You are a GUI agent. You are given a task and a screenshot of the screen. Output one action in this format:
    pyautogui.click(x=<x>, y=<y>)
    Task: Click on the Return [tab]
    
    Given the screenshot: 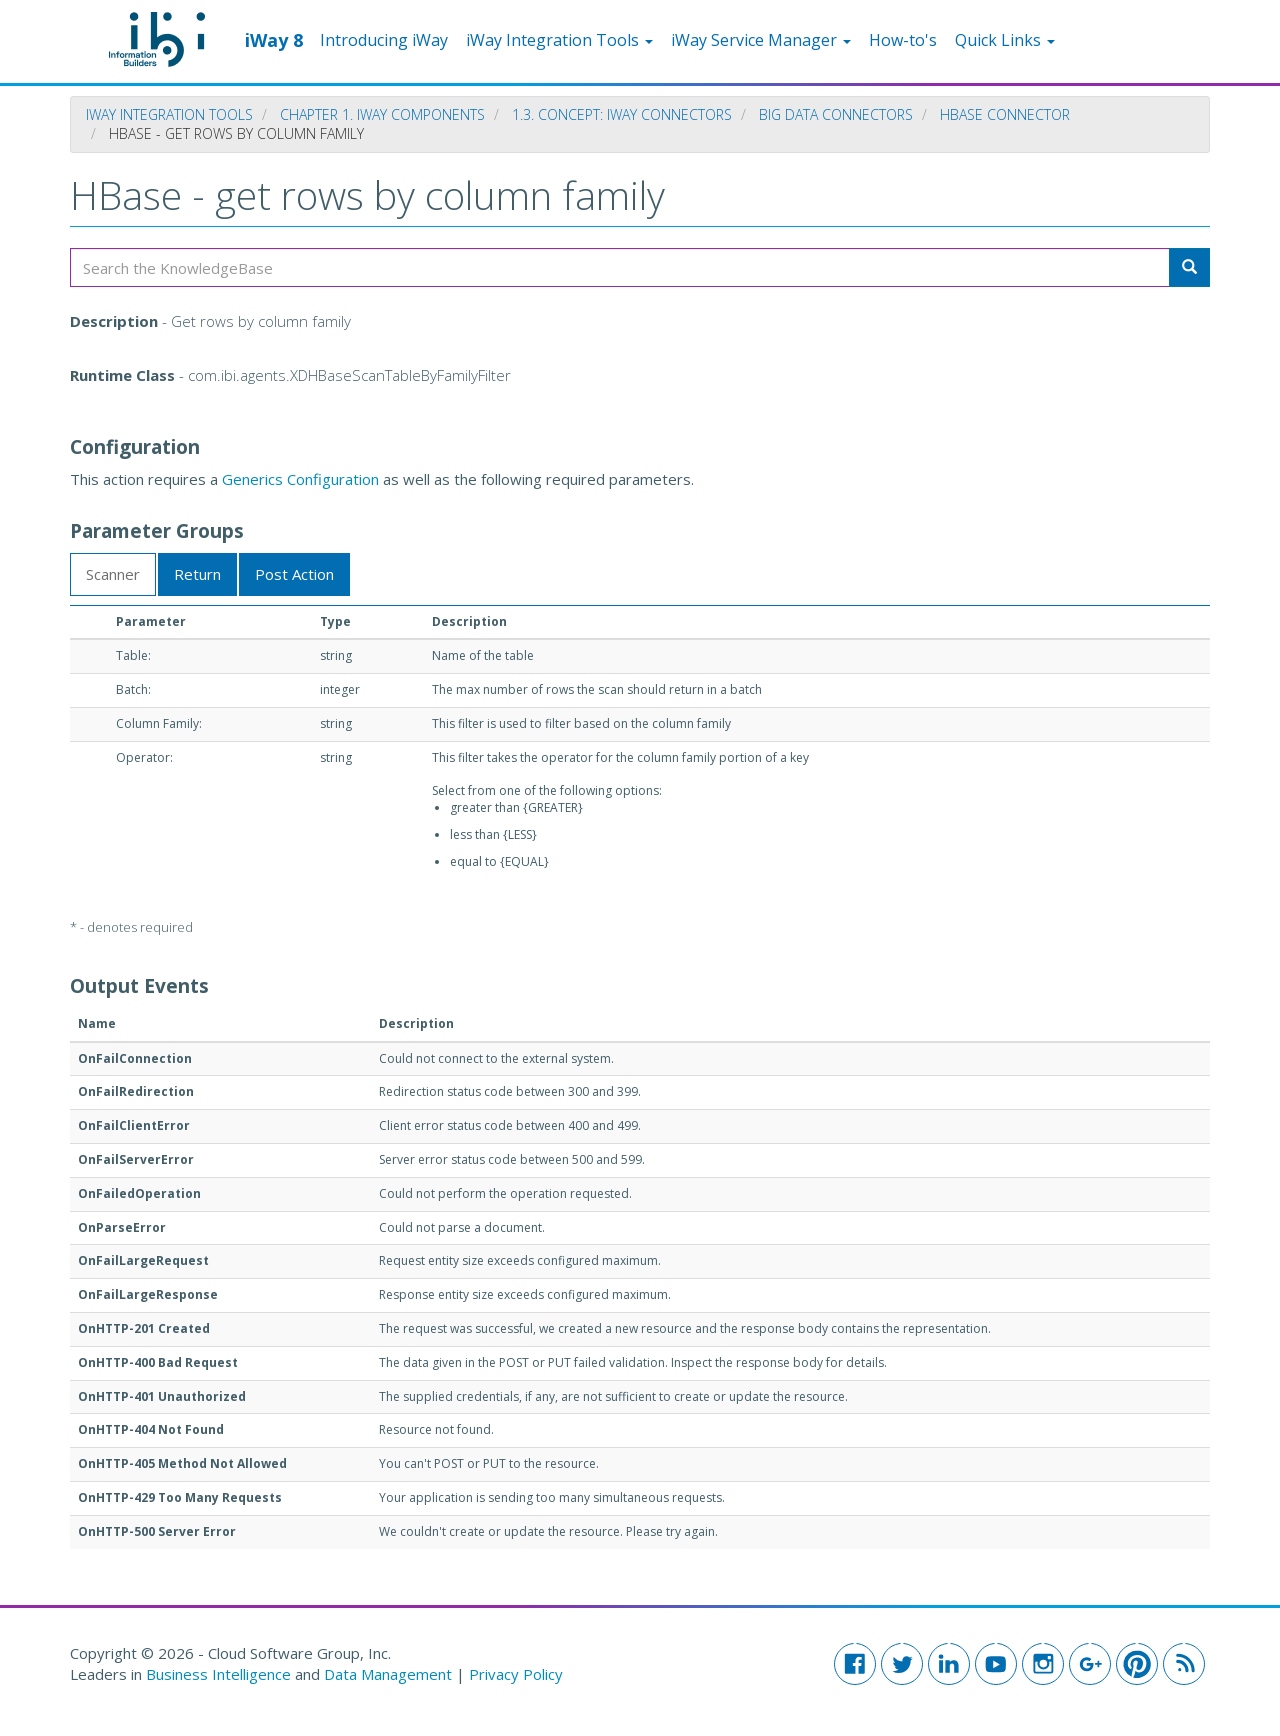 What is the action you would take?
    pyautogui.click(x=197, y=574)
    